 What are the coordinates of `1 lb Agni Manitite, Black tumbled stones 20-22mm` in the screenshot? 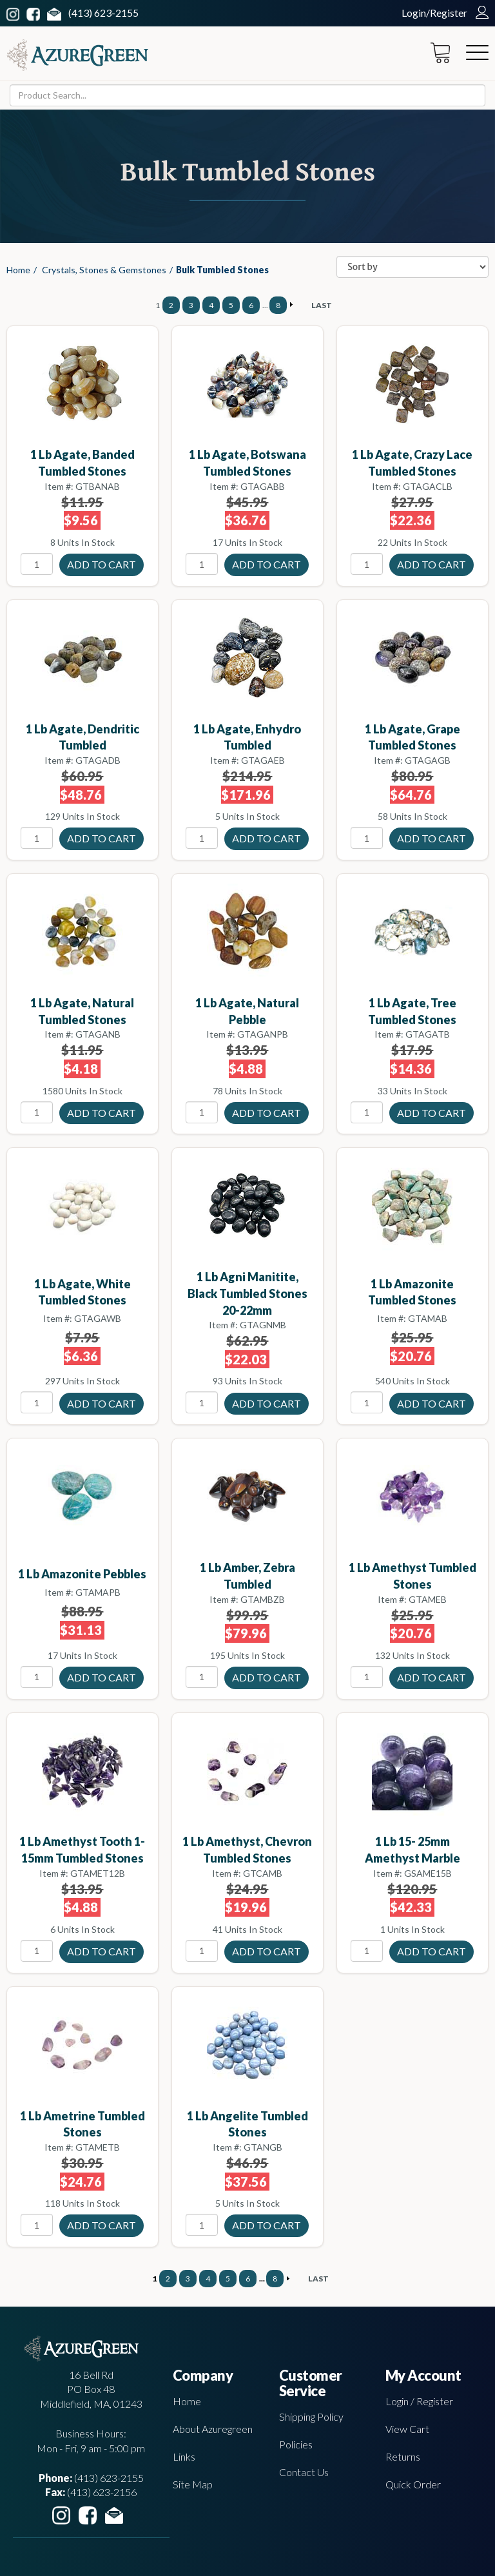 It's located at (247, 1293).